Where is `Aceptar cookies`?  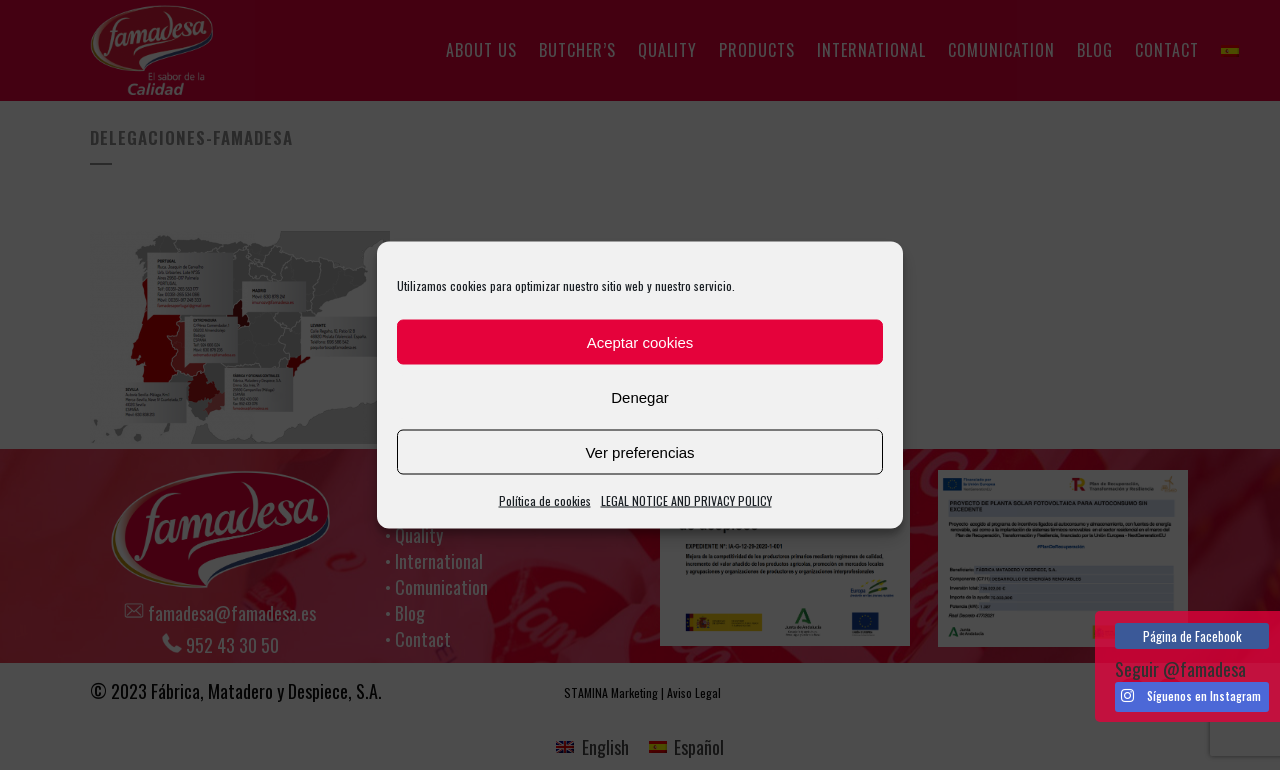
Aceptar cookies is located at coordinates (640, 341).